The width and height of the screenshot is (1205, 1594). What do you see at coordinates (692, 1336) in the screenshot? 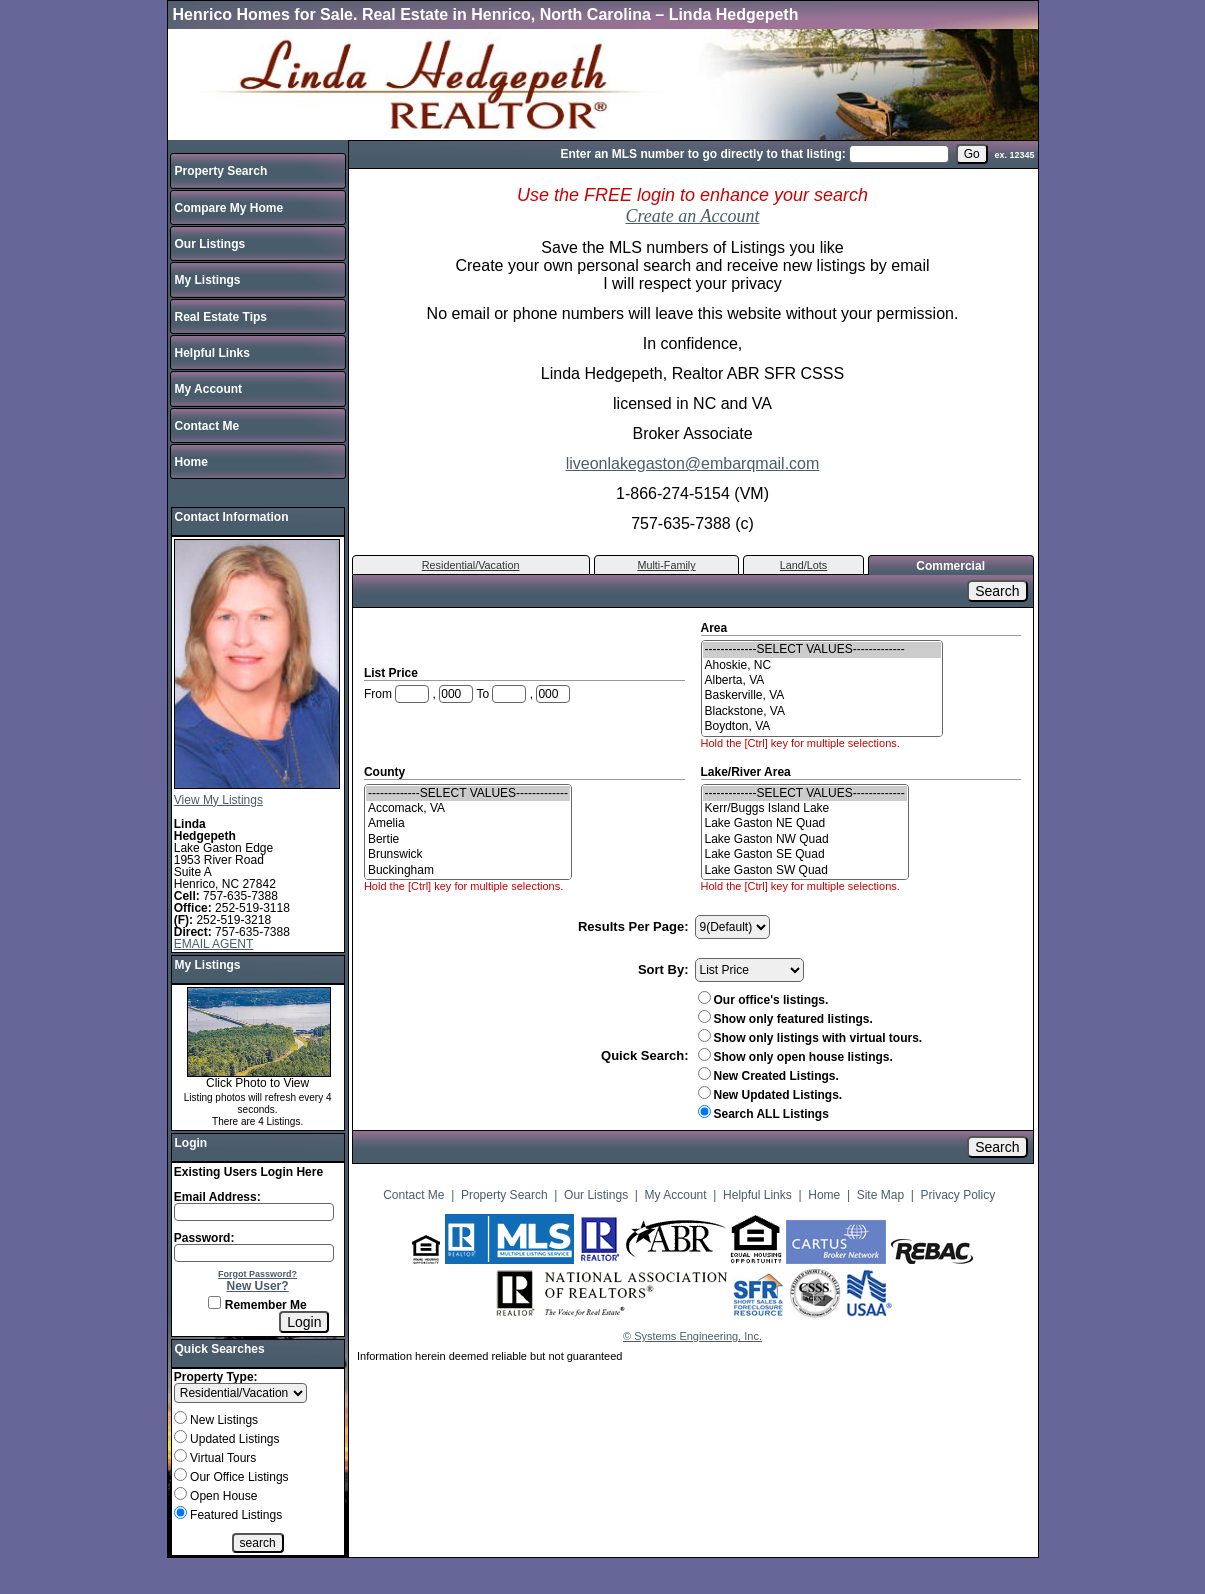
I see `© Systems Engineering, Inc.` at bounding box center [692, 1336].